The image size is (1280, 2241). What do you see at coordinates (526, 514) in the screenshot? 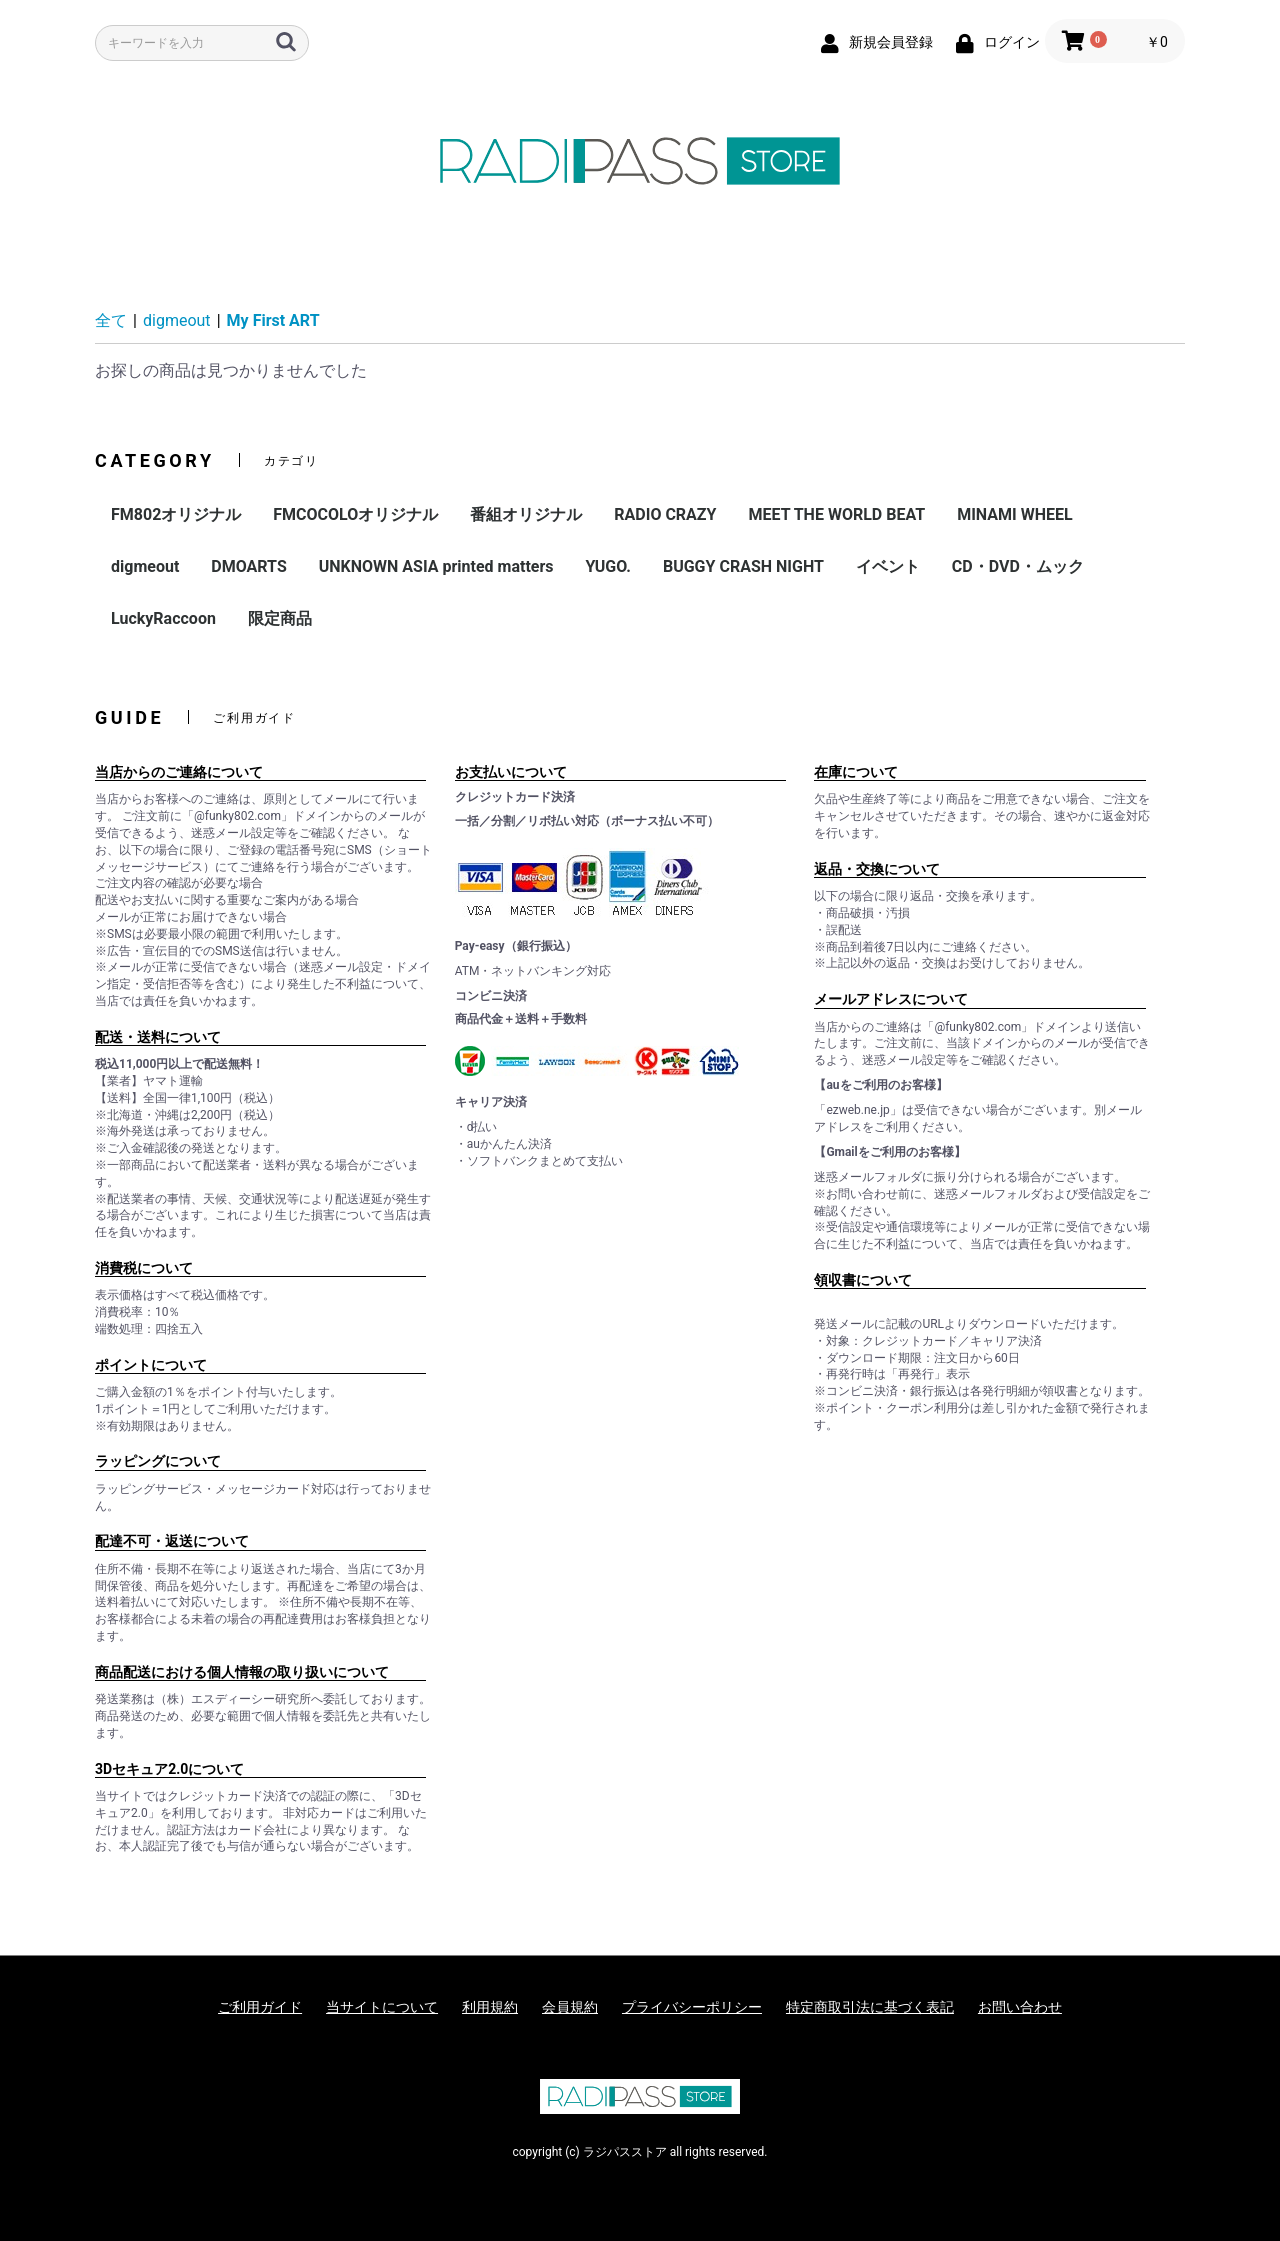
I see `番組オリジナル` at bounding box center [526, 514].